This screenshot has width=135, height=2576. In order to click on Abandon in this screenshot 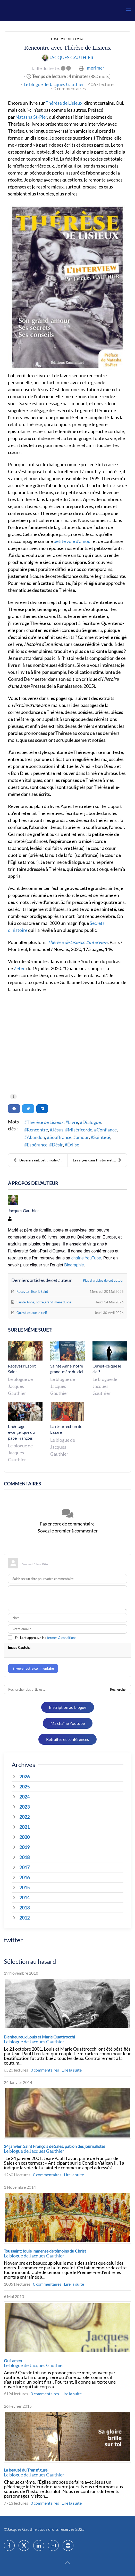, I will do `click(36, 1137)`.